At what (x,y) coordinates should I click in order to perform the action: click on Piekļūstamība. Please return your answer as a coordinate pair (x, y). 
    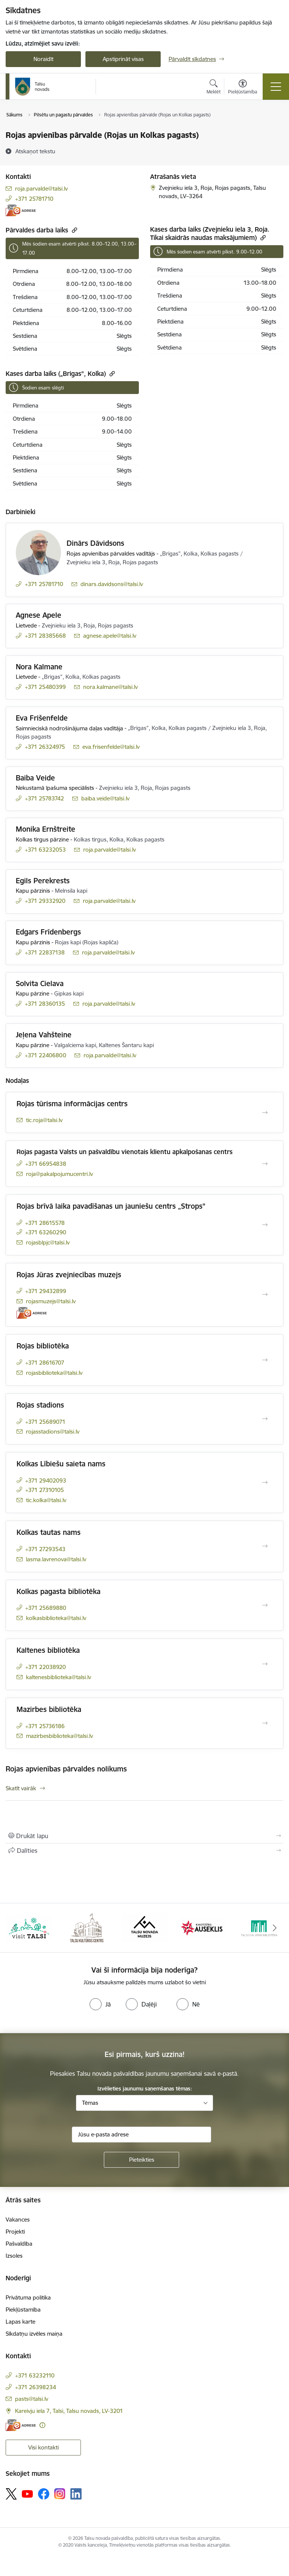
    Looking at the image, I should click on (23, 2309).